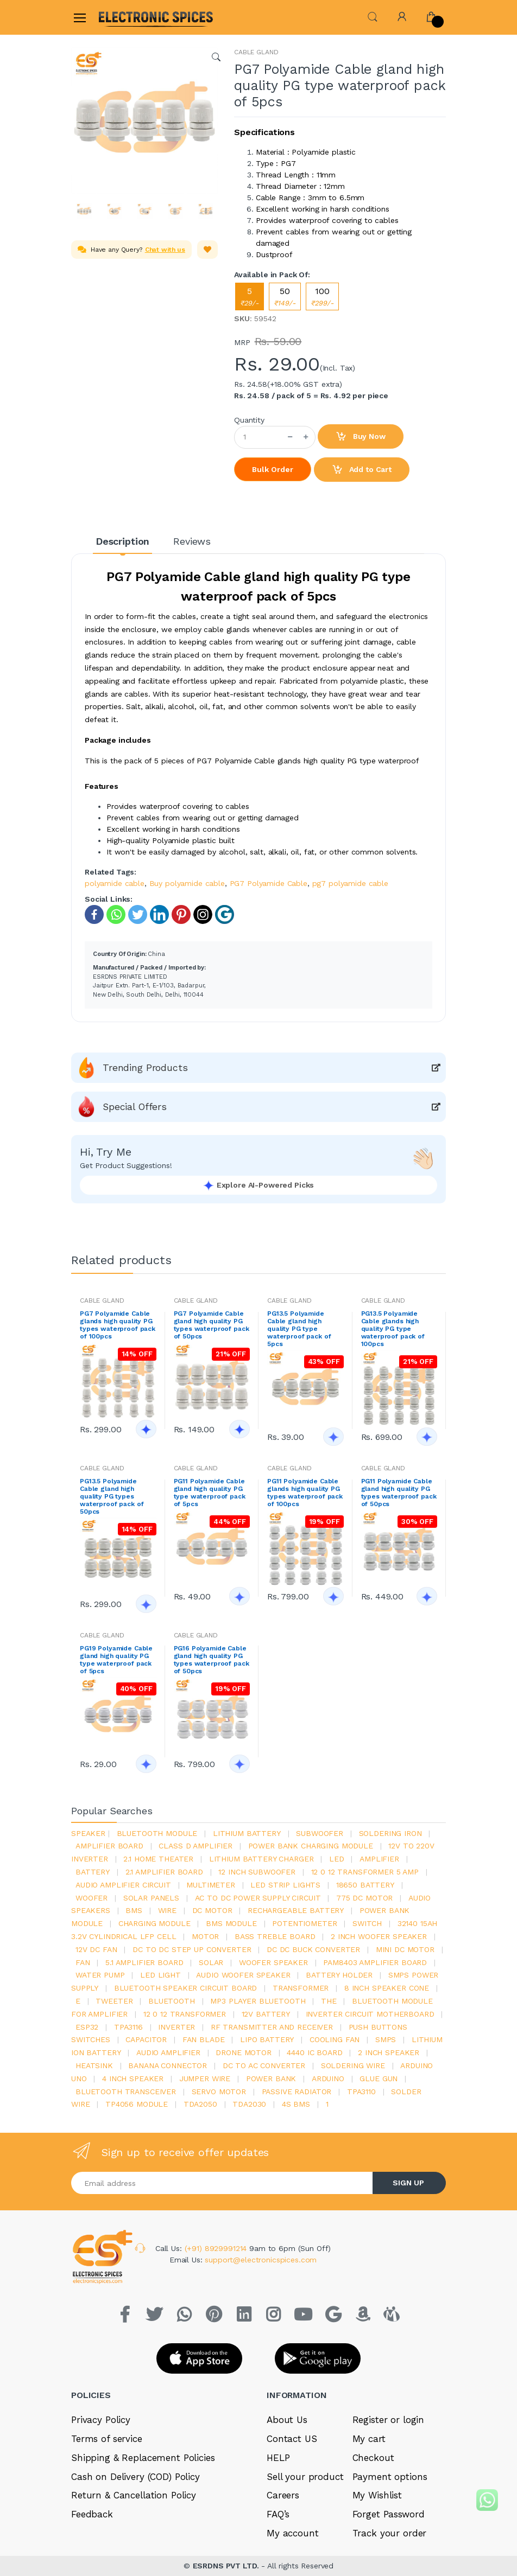  What do you see at coordinates (165, 249) in the screenshot?
I see `Chat with us` at bounding box center [165, 249].